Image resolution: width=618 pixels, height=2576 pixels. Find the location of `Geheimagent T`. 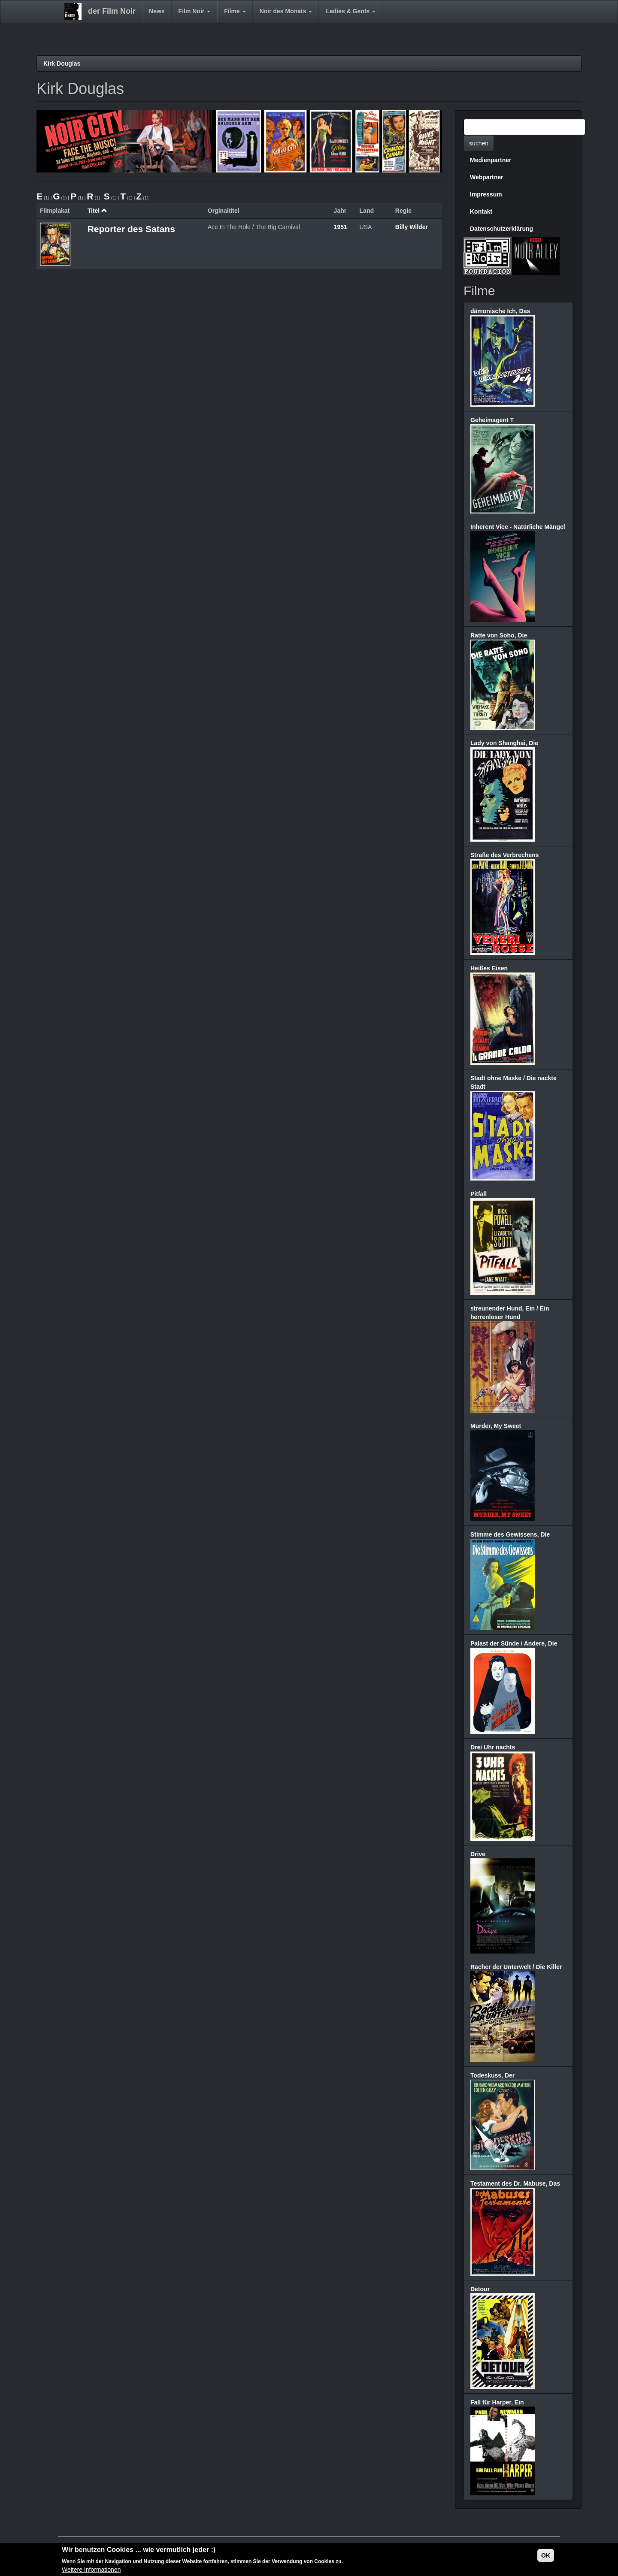

Geheimagent T is located at coordinates (492, 420).